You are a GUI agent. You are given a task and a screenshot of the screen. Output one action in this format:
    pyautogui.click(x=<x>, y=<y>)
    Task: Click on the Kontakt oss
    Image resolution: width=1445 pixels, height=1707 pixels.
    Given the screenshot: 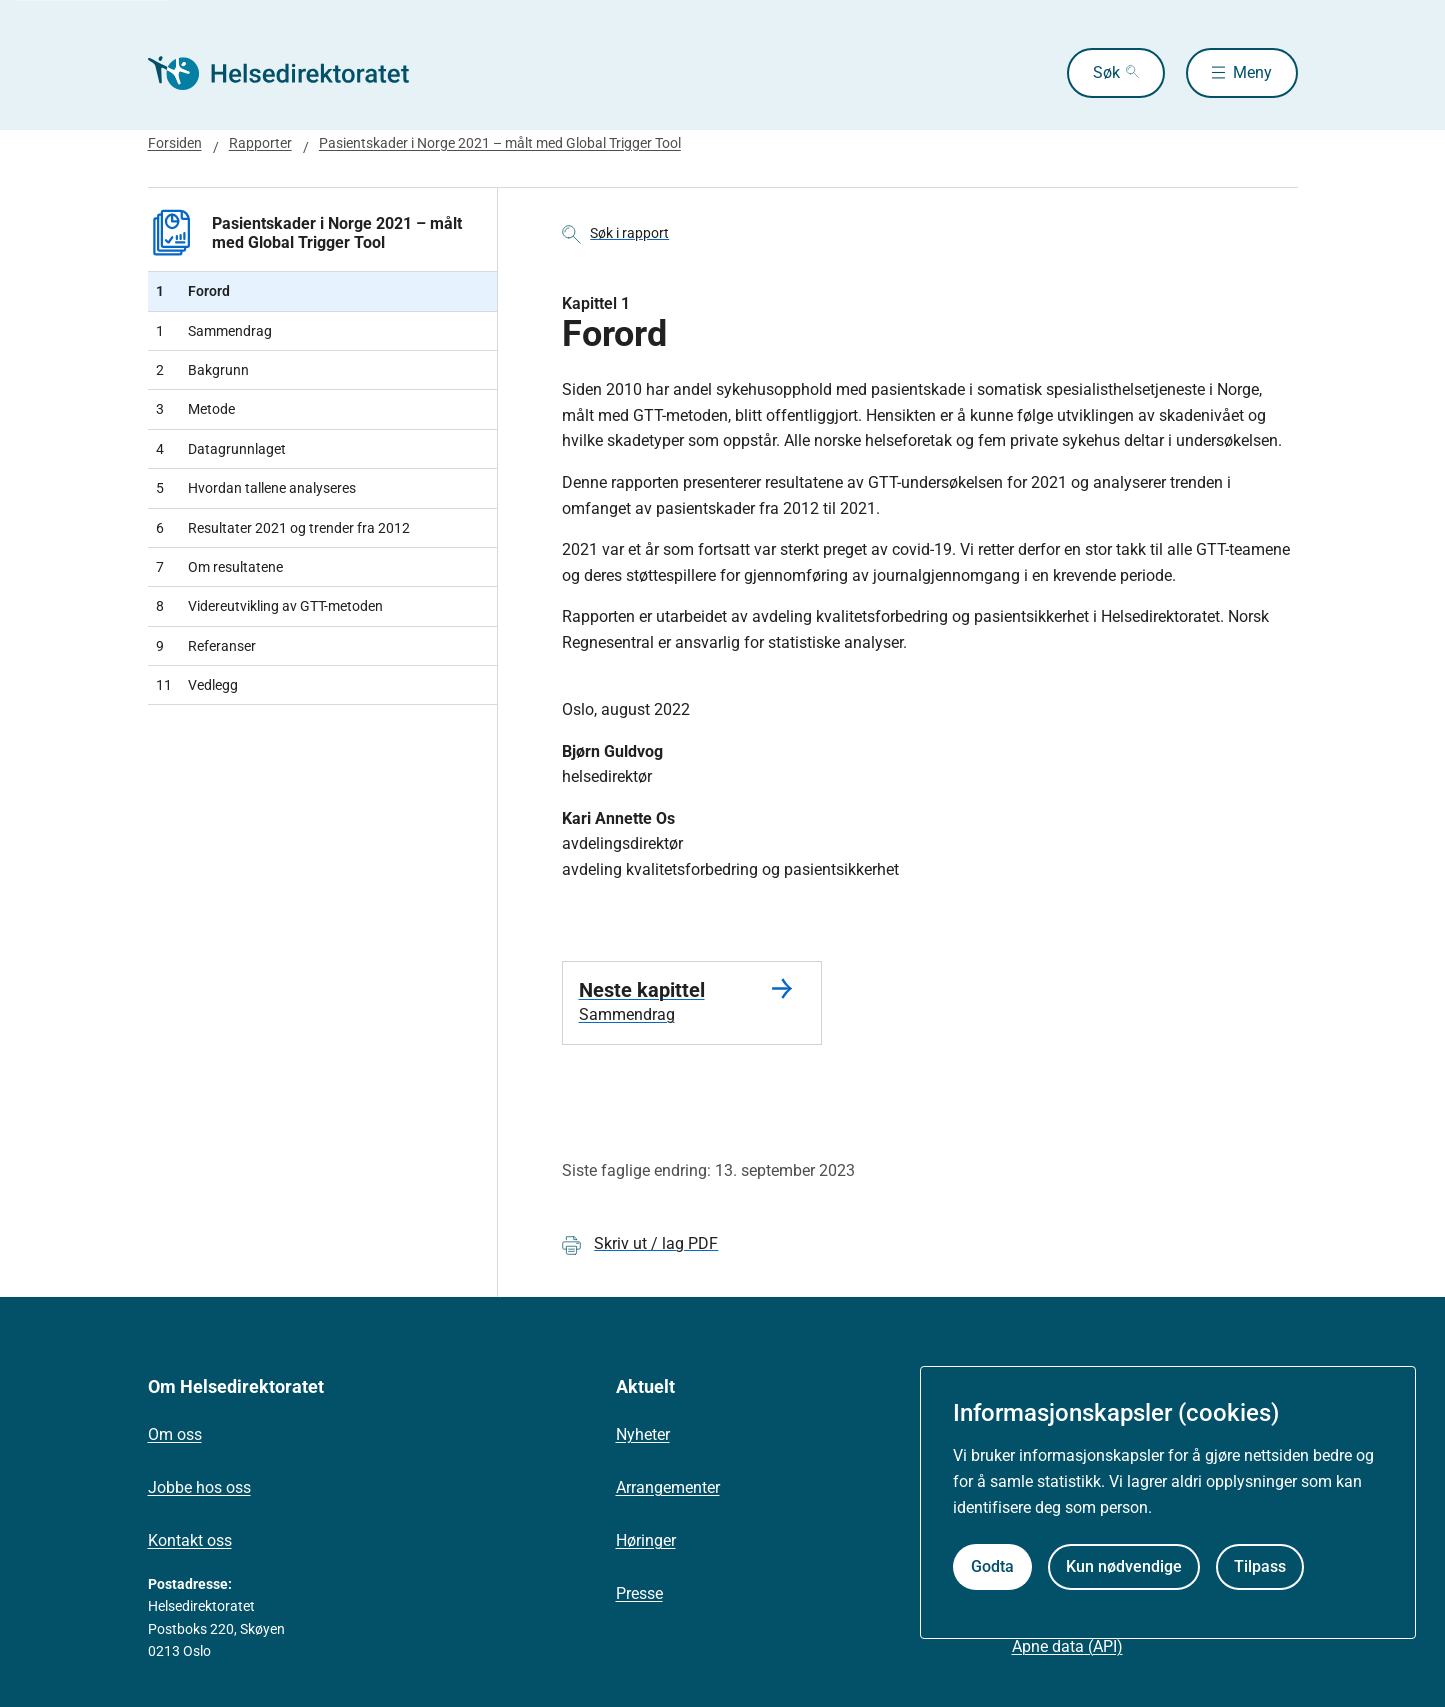 What is the action you would take?
    pyautogui.click(x=190, y=1540)
    